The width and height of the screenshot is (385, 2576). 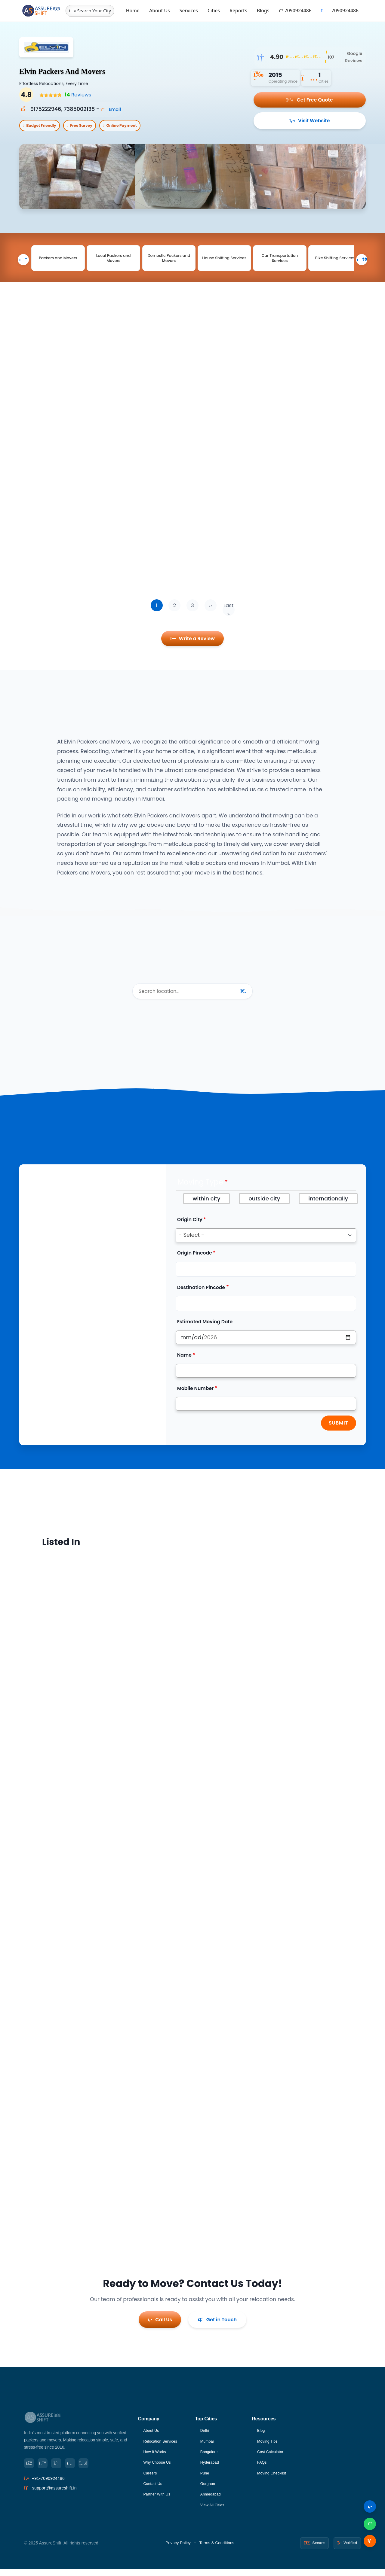 I want to click on Services, so click(x=189, y=10).